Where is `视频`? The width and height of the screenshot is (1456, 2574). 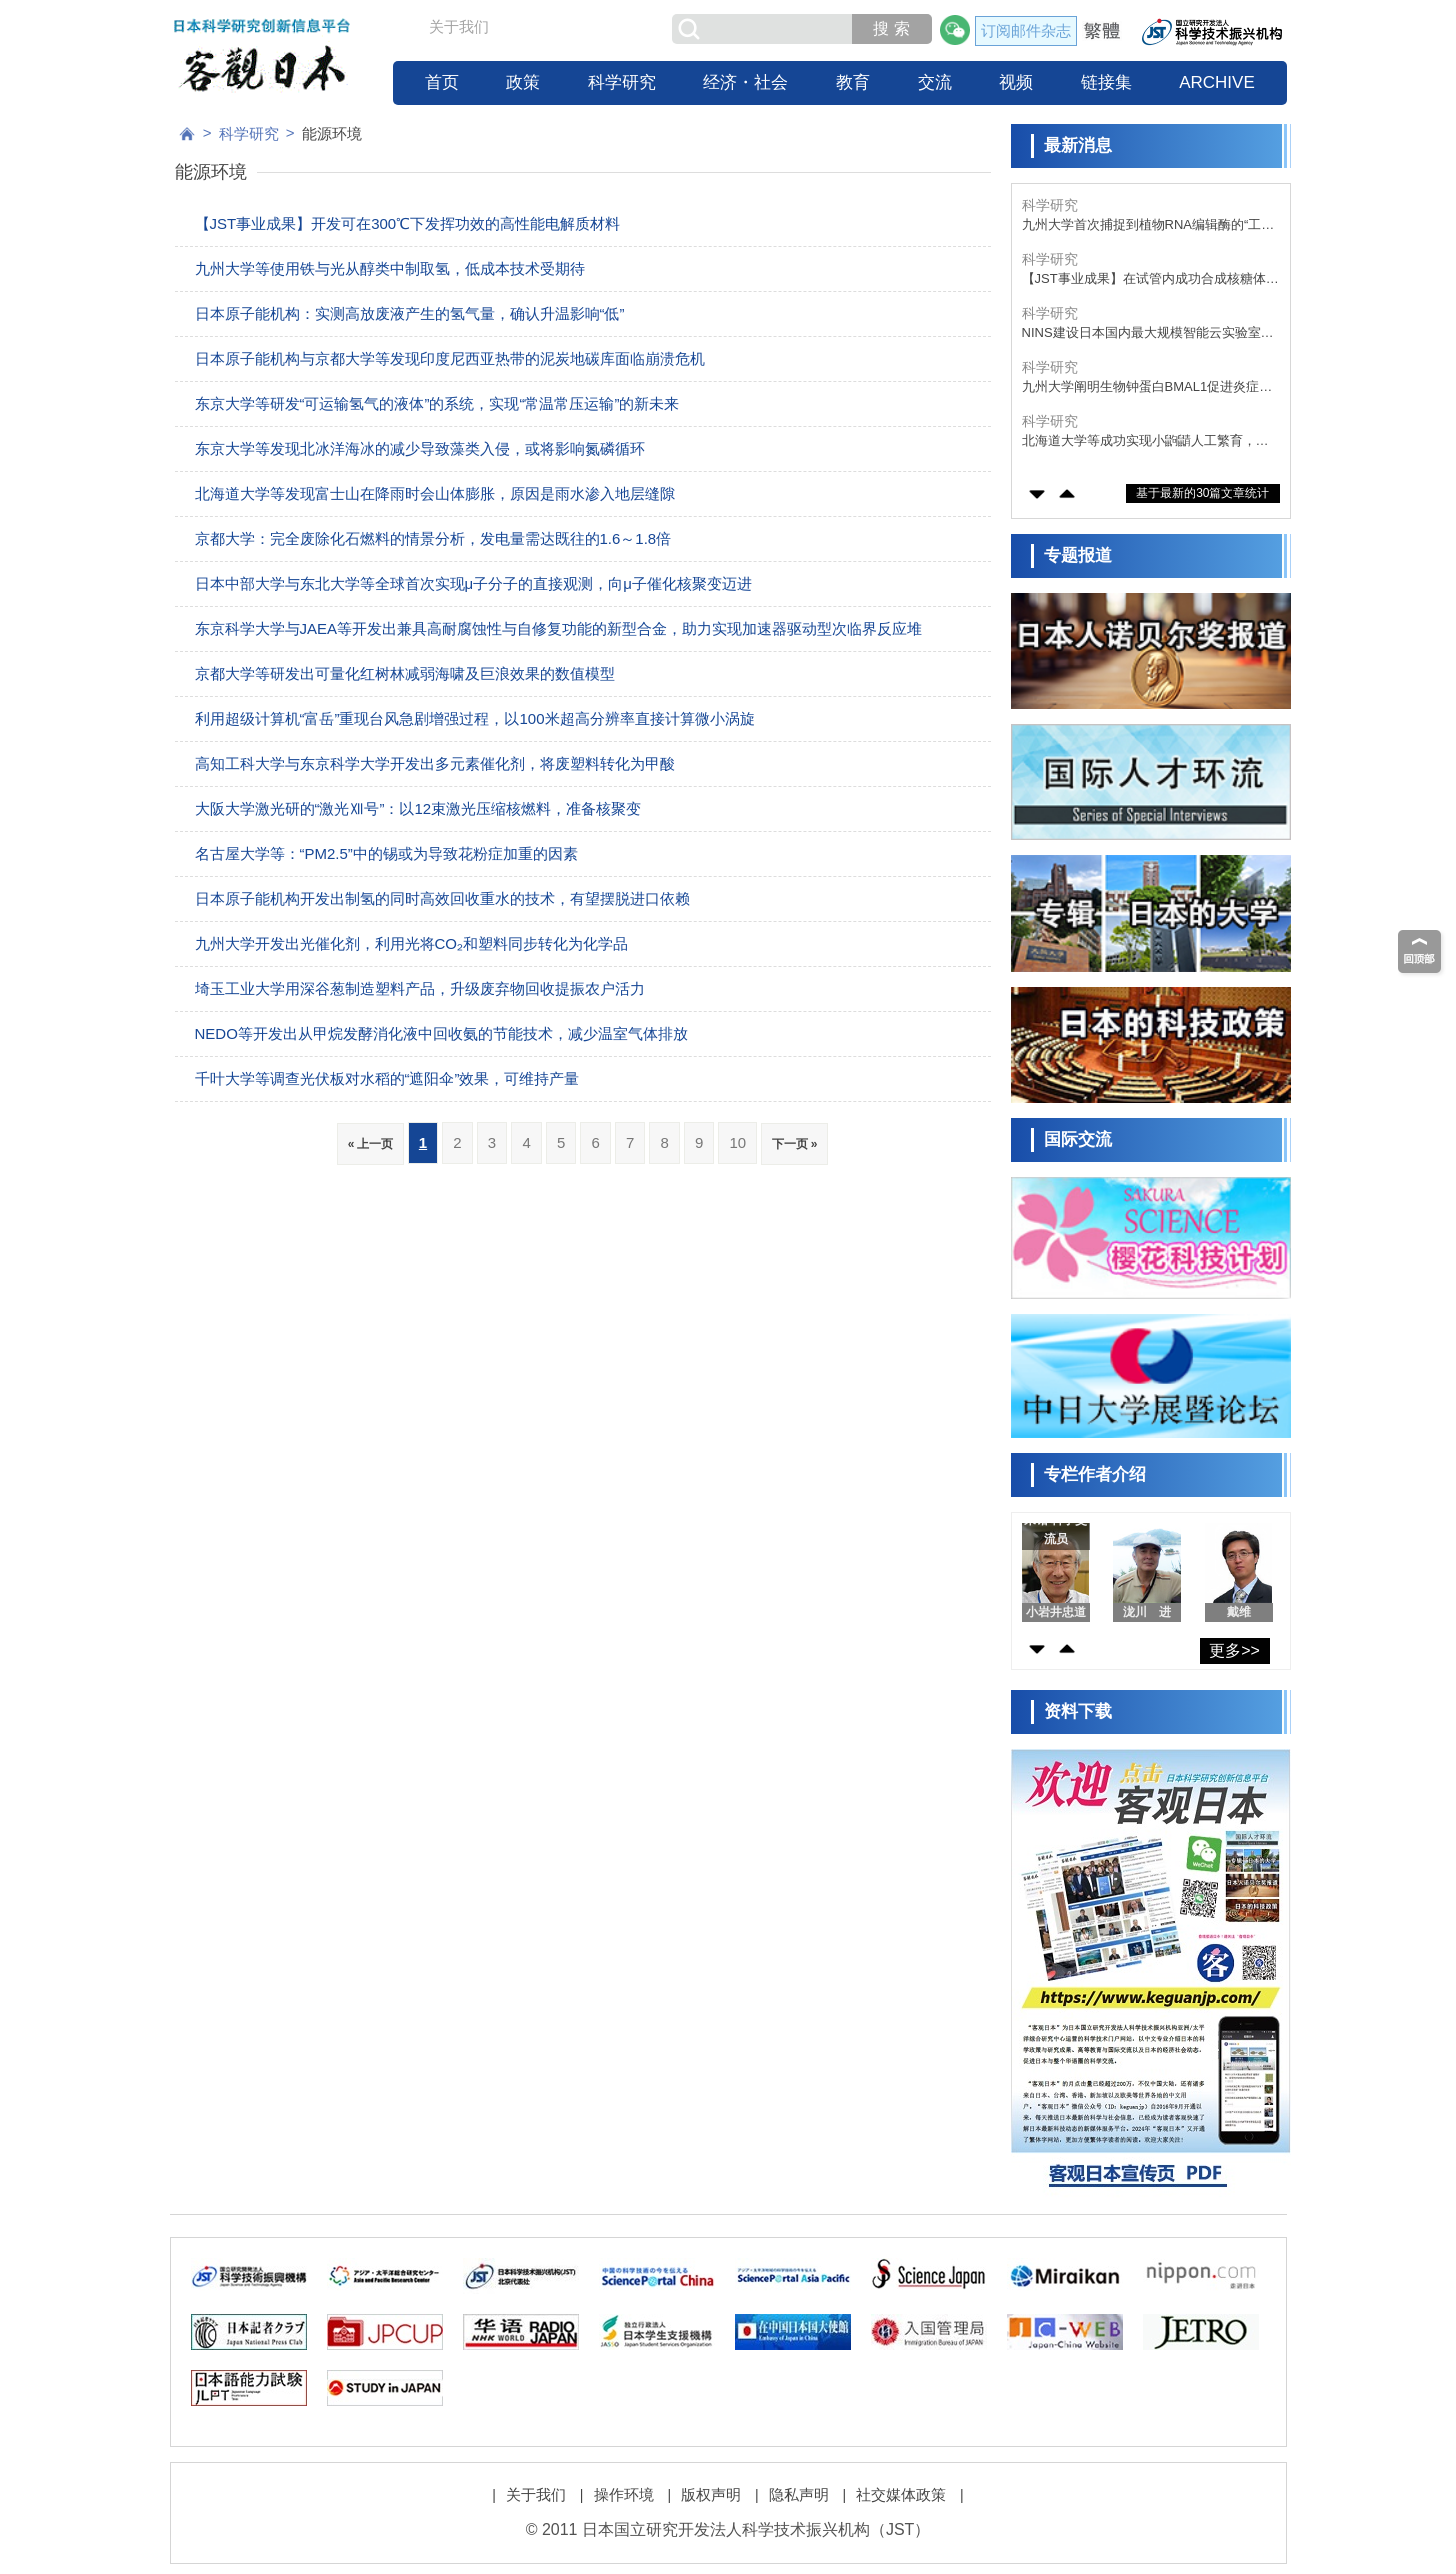
视频 is located at coordinates (1016, 82).